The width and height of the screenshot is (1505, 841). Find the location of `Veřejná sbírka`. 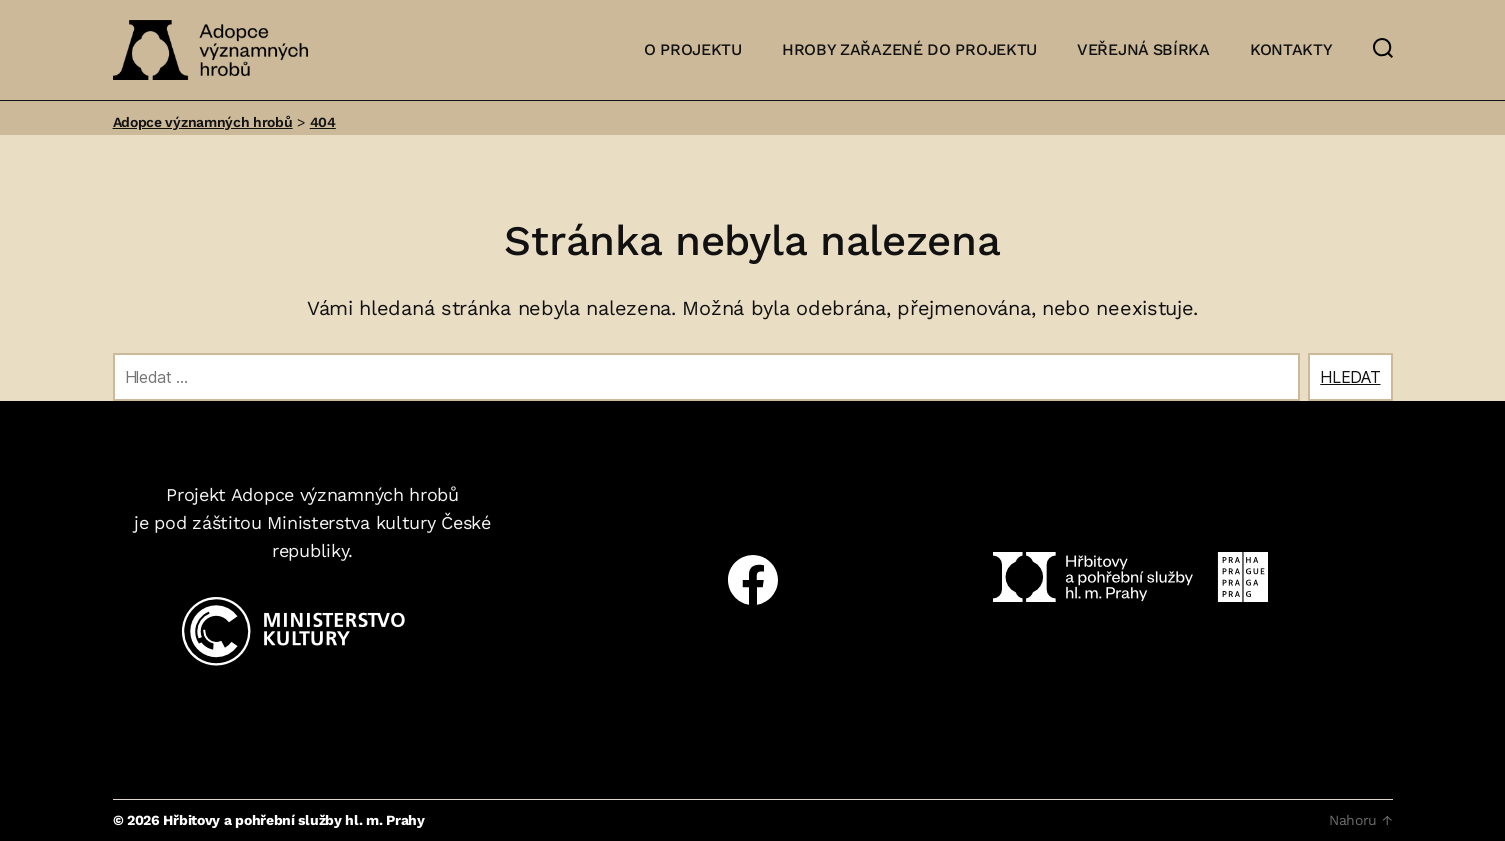

Veřejná sbírka is located at coordinates (1143, 49).